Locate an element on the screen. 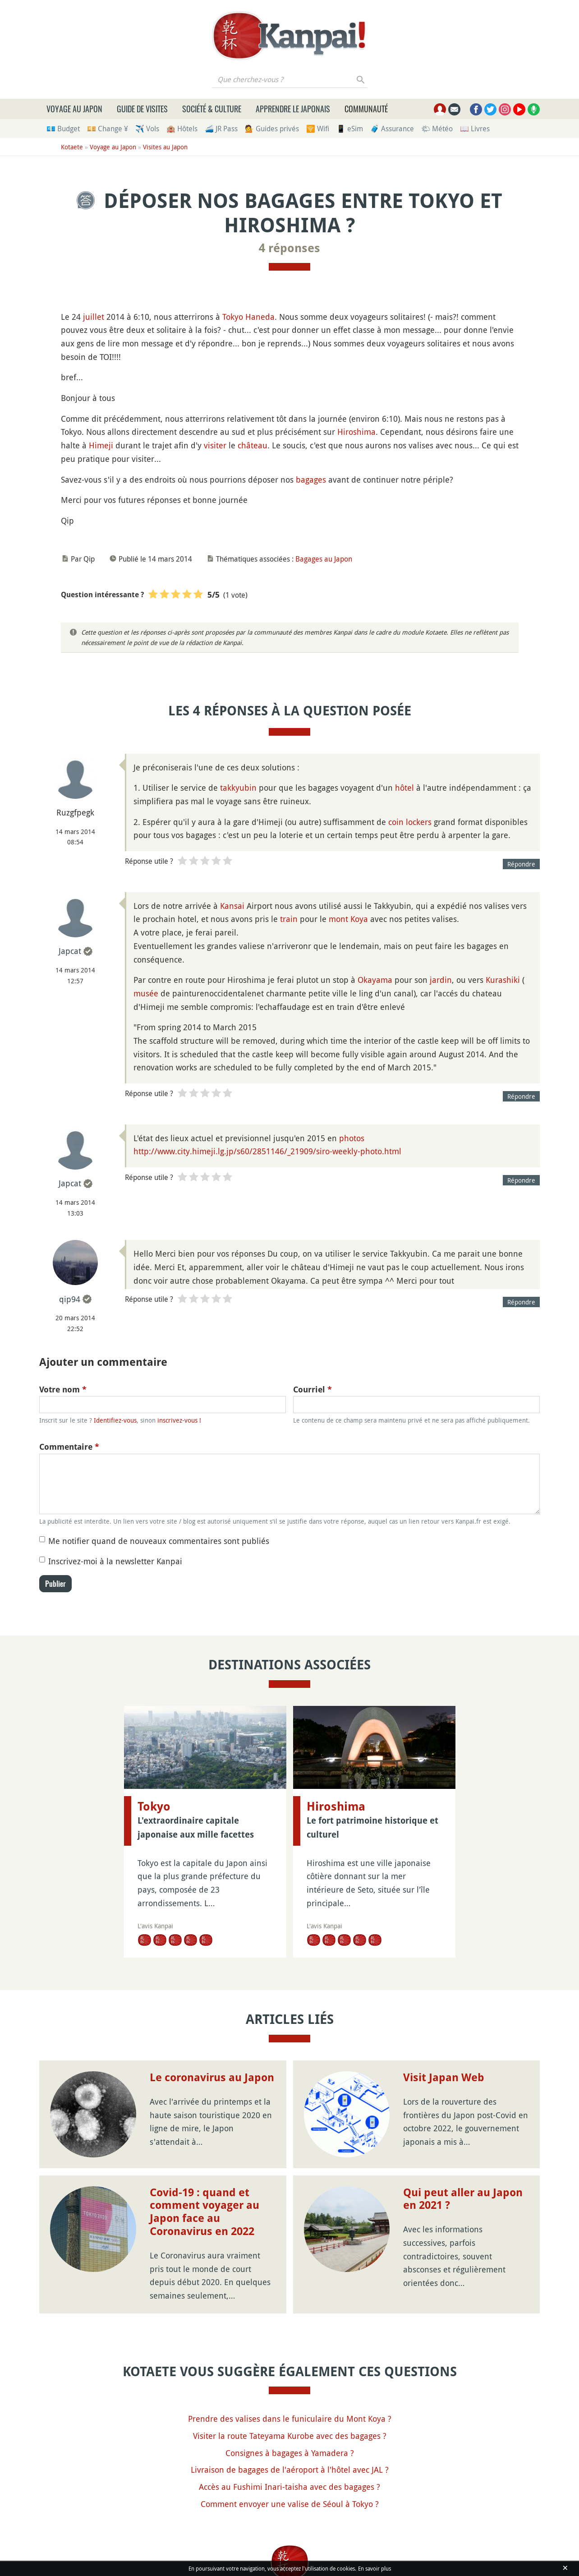  Hiroshima is located at coordinates (356, 431).